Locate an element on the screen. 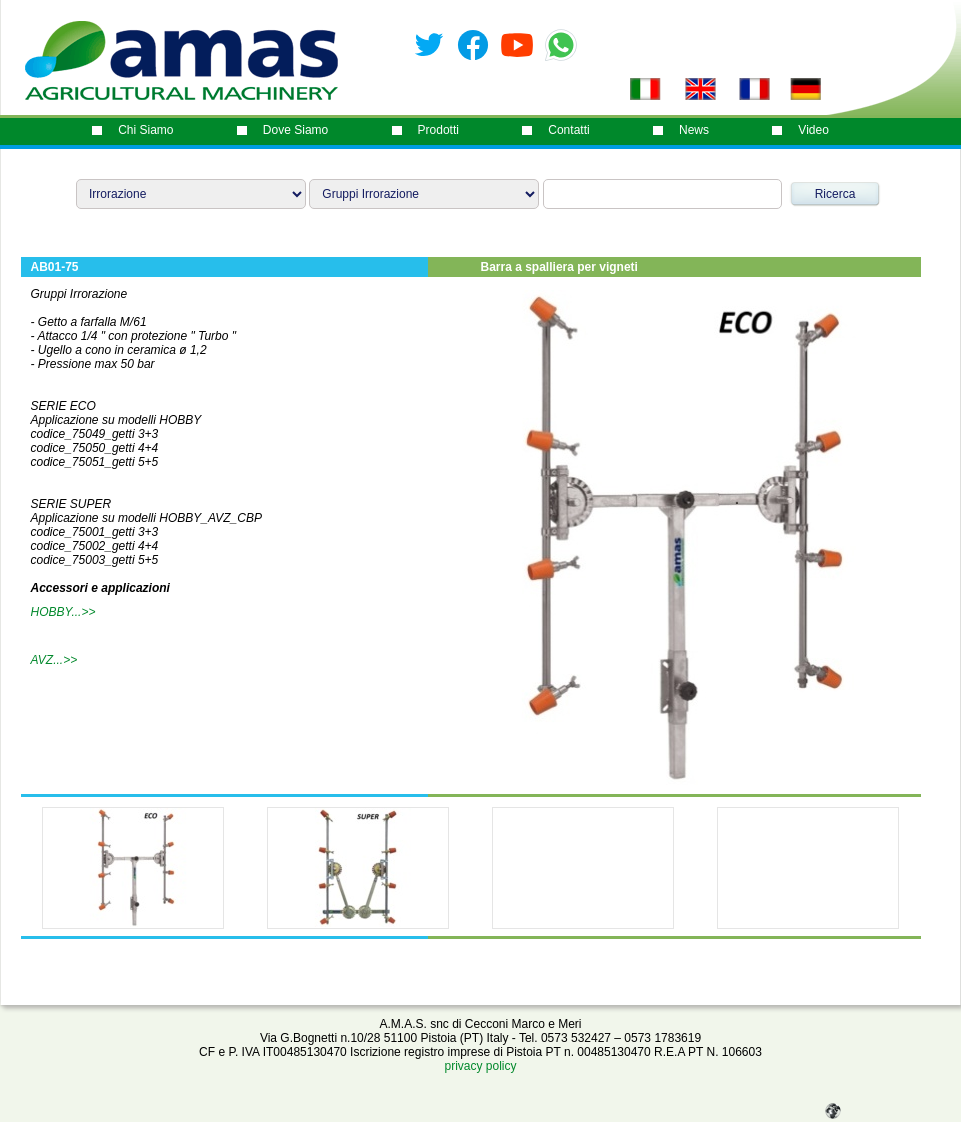  privacy policy is located at coordinates (480, 1066).